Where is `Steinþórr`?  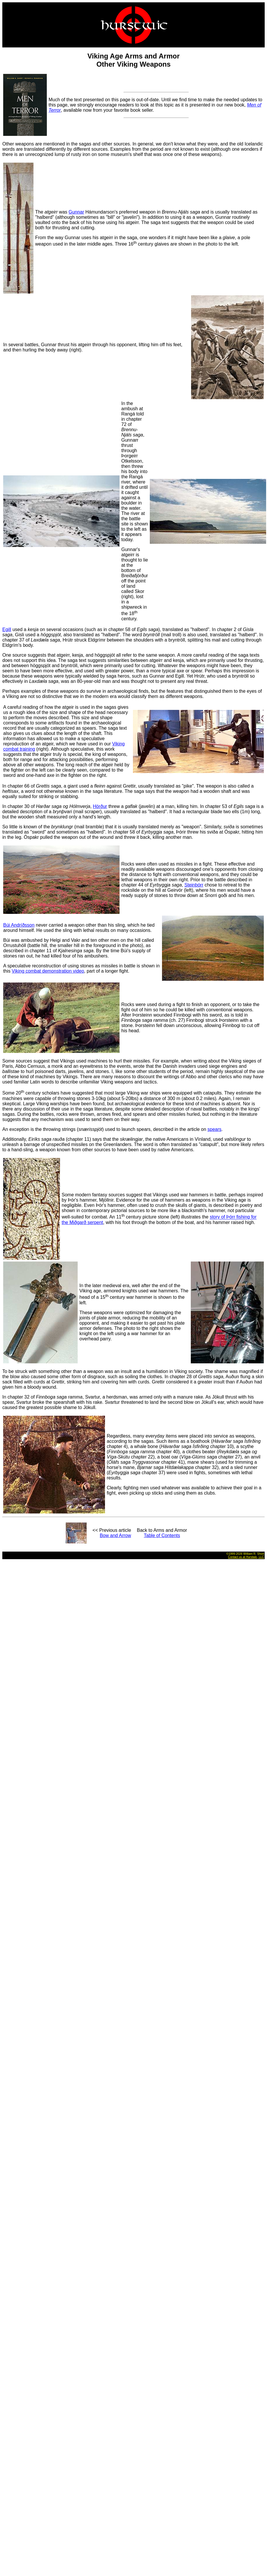 Steinþórr is located at coordinates (193, 884).